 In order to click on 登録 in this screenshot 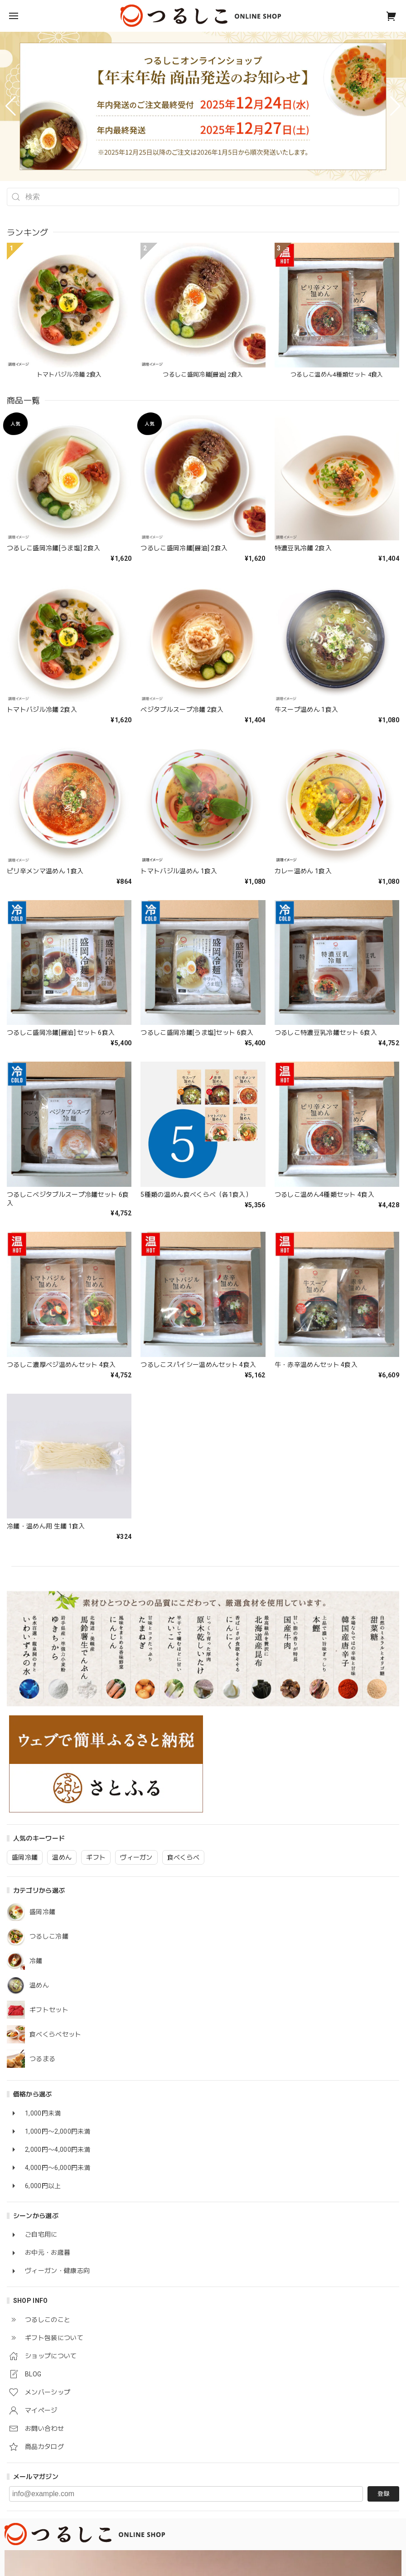, I will do `click(383, 2493)`.